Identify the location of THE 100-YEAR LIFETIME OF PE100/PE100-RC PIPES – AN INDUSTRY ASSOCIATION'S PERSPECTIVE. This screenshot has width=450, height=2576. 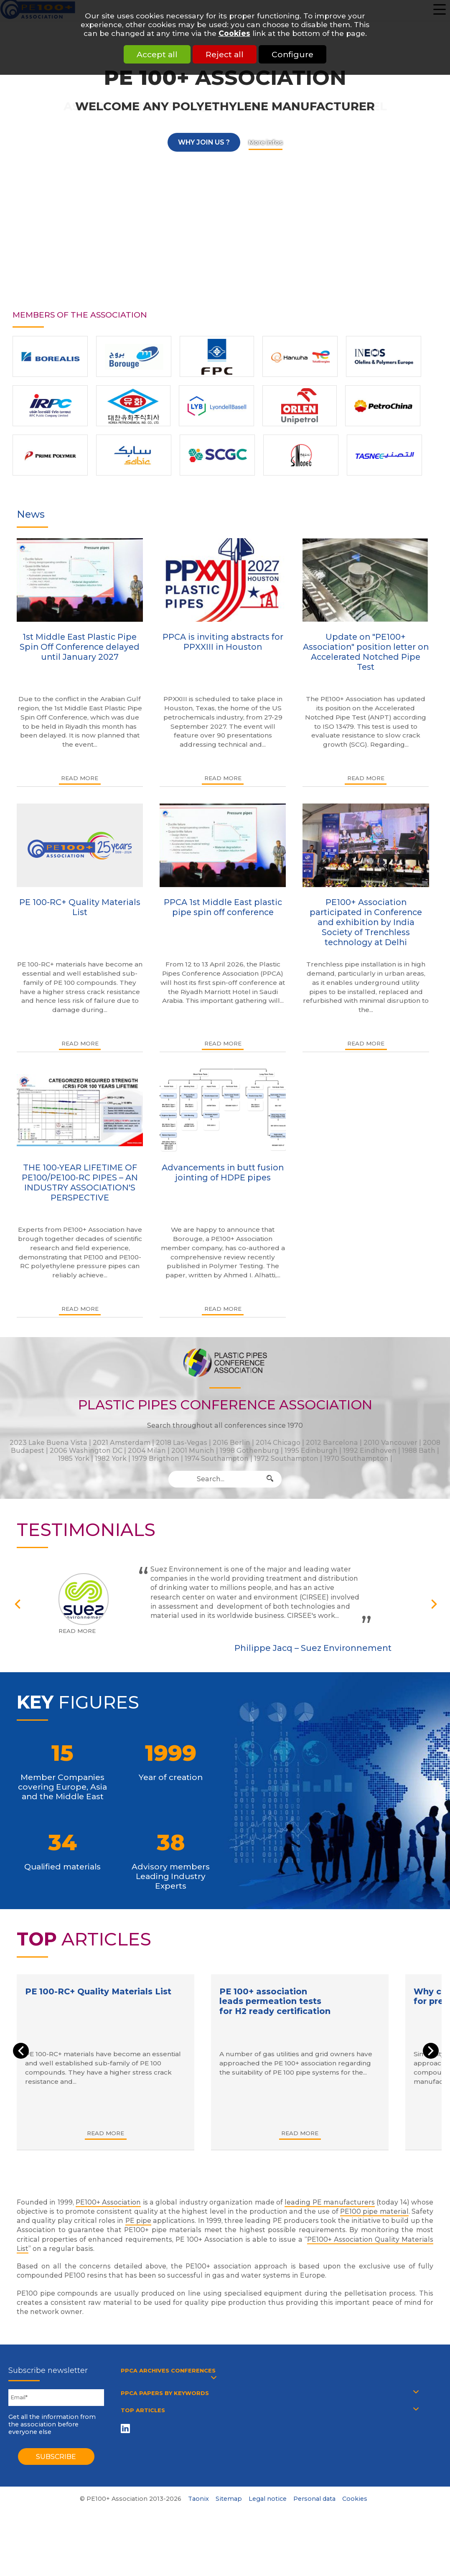
(80, 1182).